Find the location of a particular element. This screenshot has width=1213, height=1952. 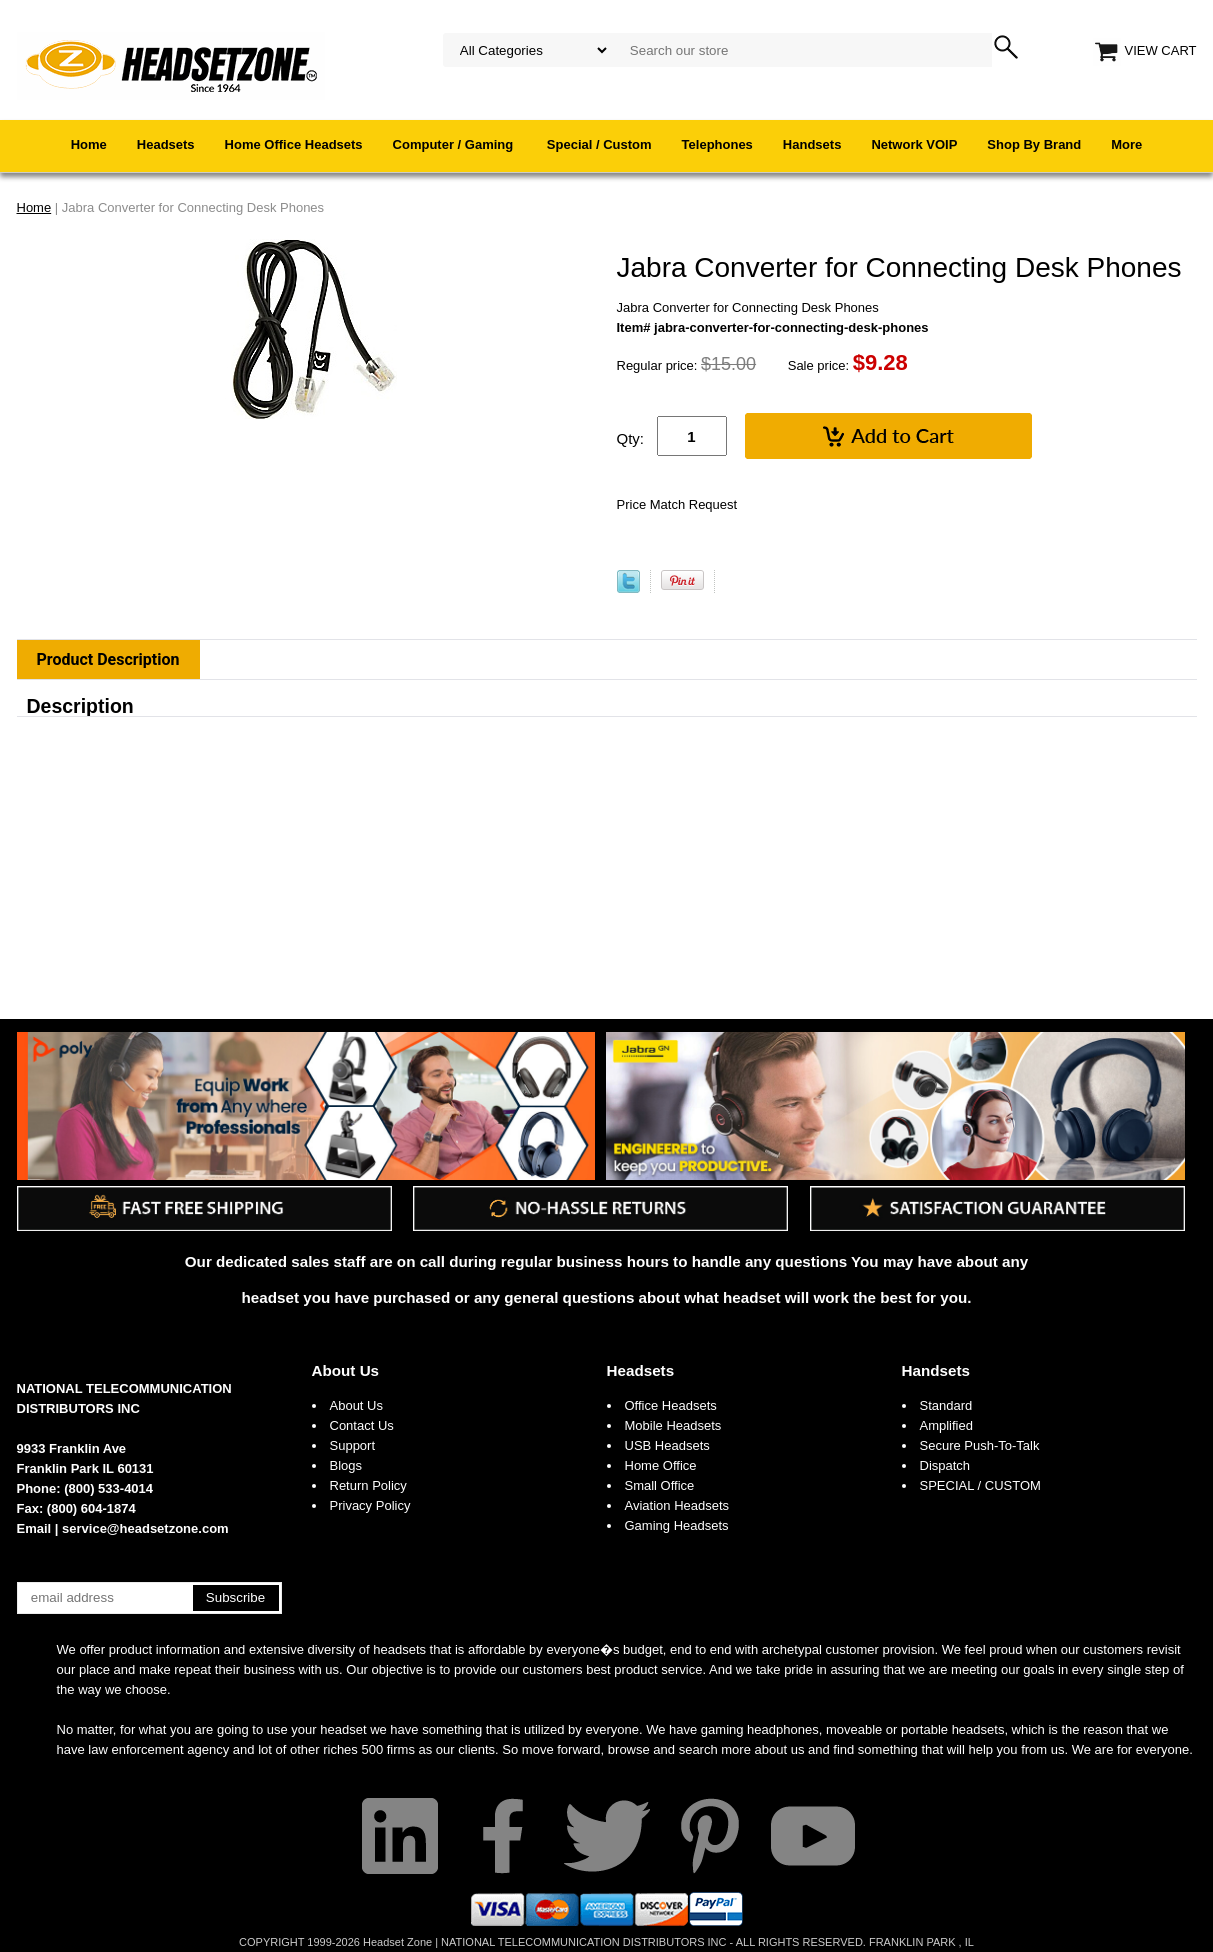

service@headsetzone.com is located at coordinates (145, 1528).